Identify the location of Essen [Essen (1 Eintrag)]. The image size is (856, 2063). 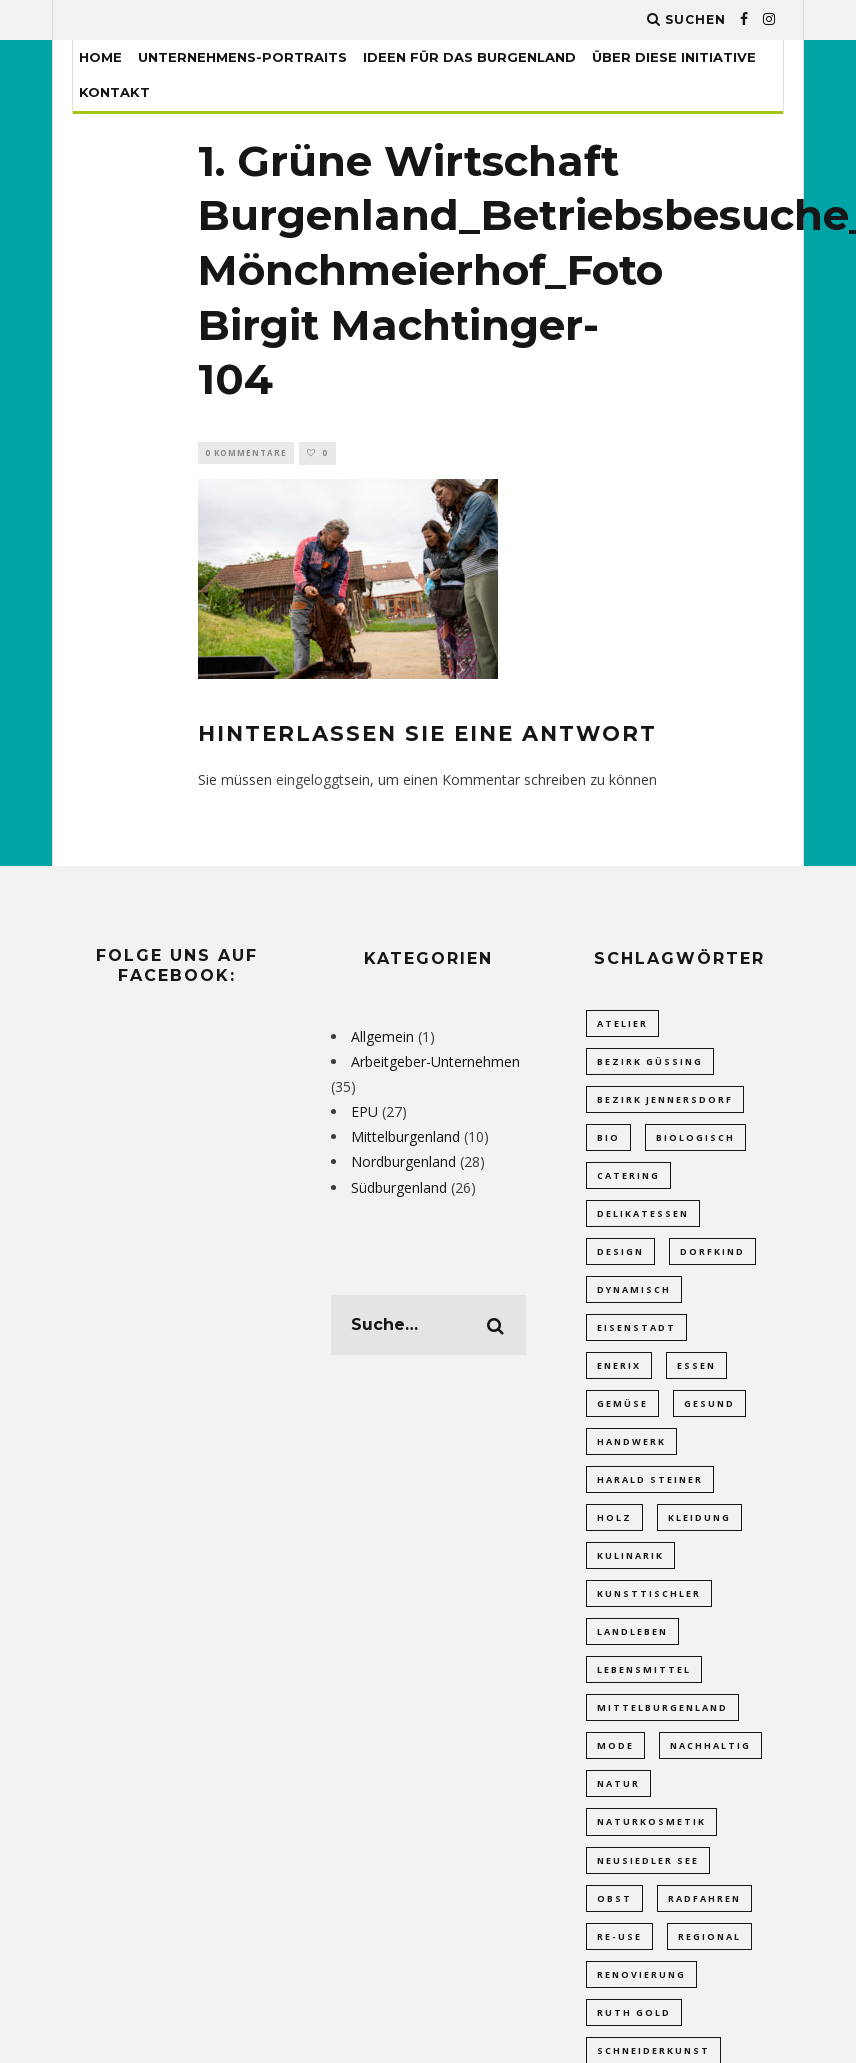
(696, 1377).